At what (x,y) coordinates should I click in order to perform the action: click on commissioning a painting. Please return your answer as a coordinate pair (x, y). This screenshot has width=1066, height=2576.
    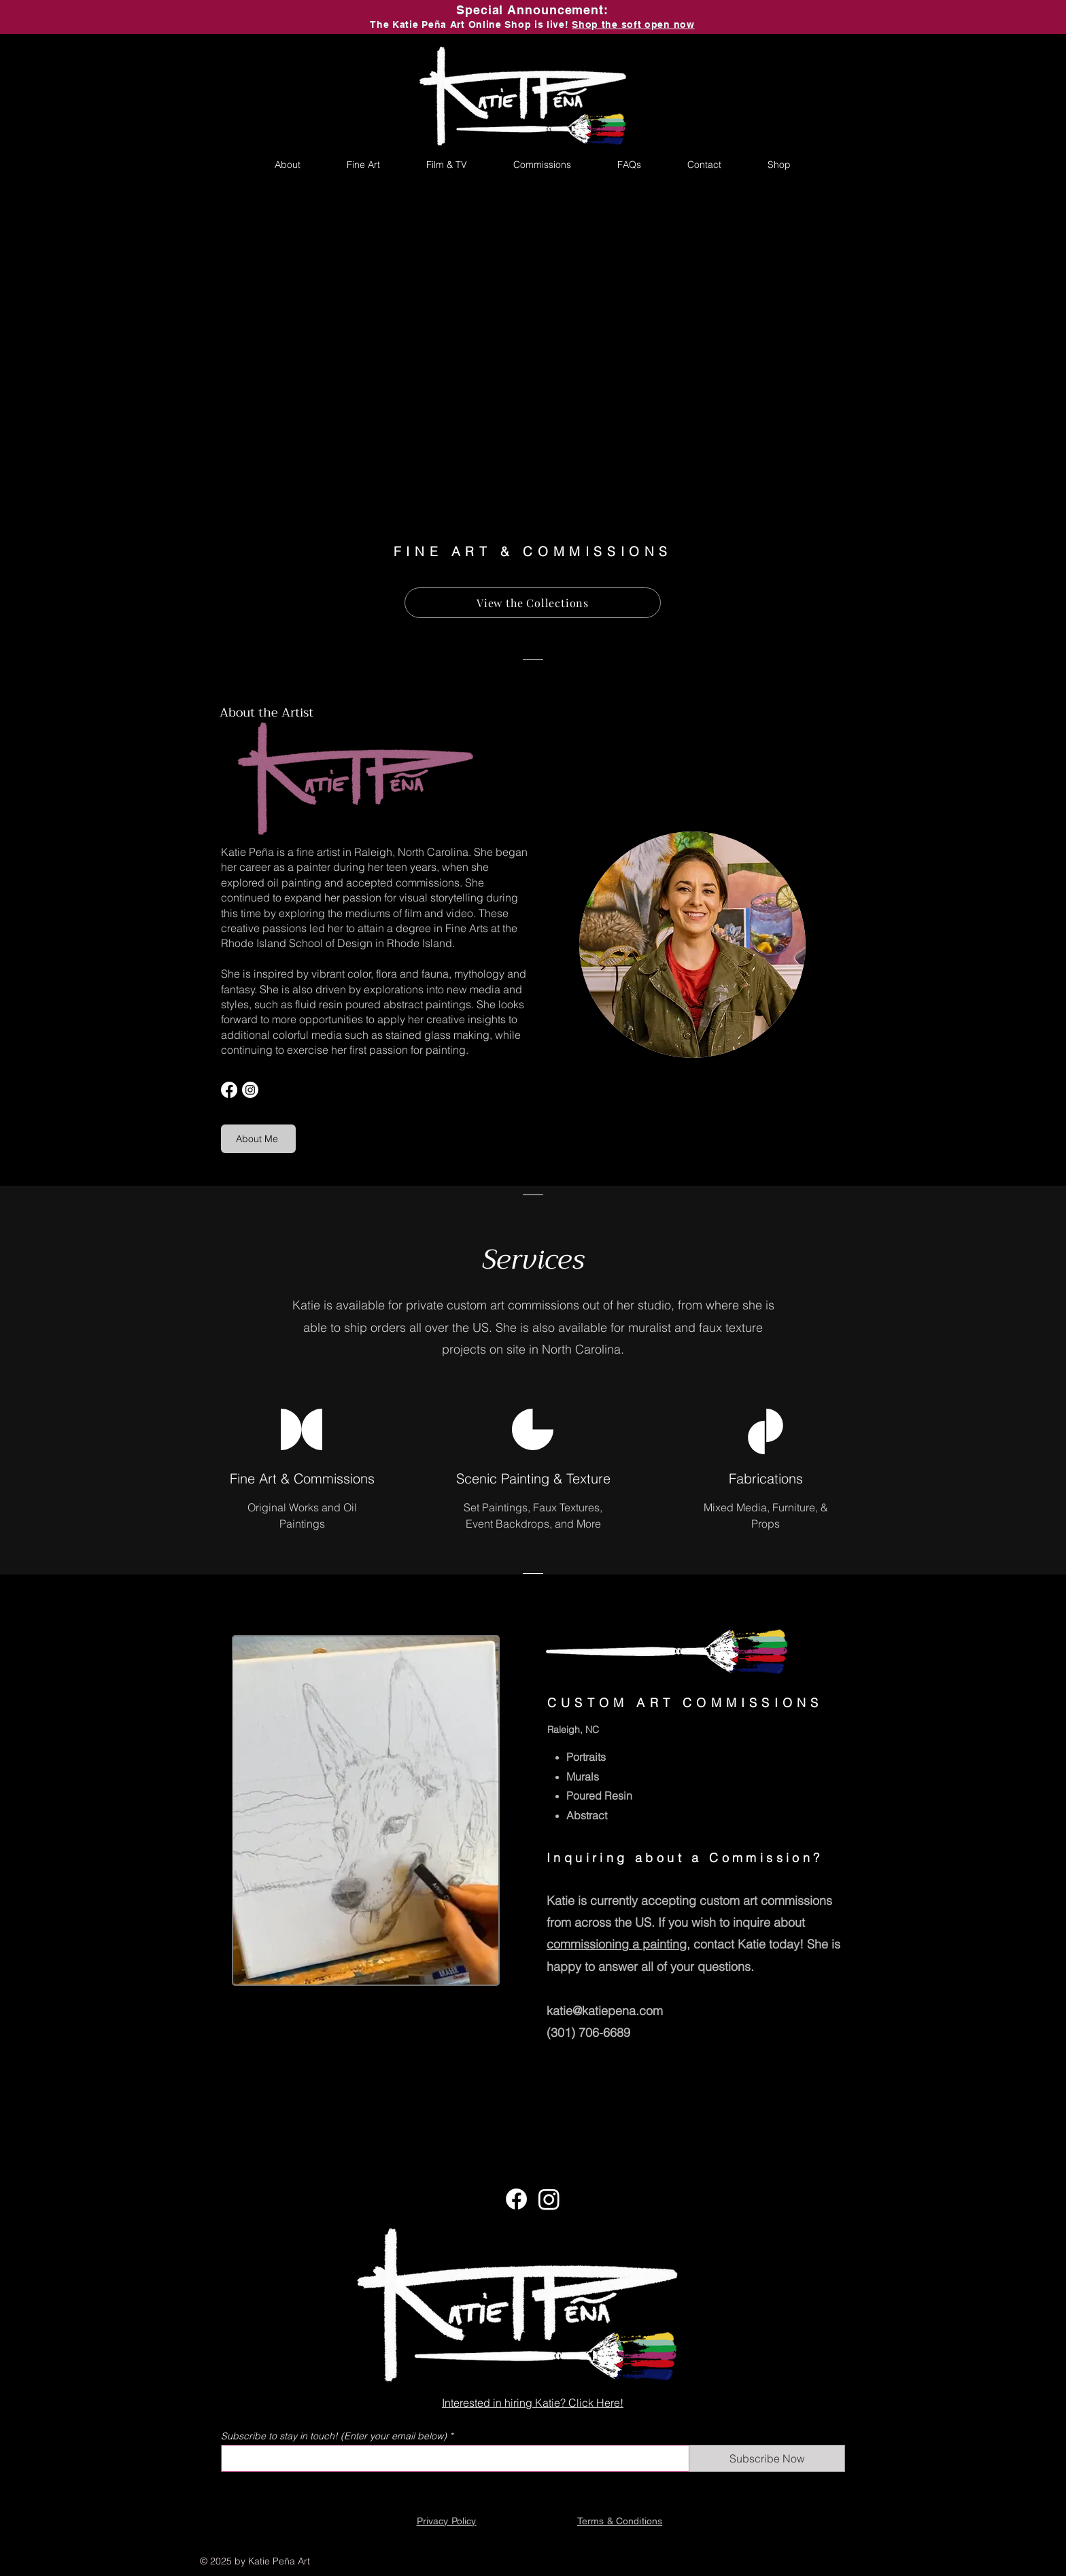
    Looking at the image, I should click on (617, 1944).